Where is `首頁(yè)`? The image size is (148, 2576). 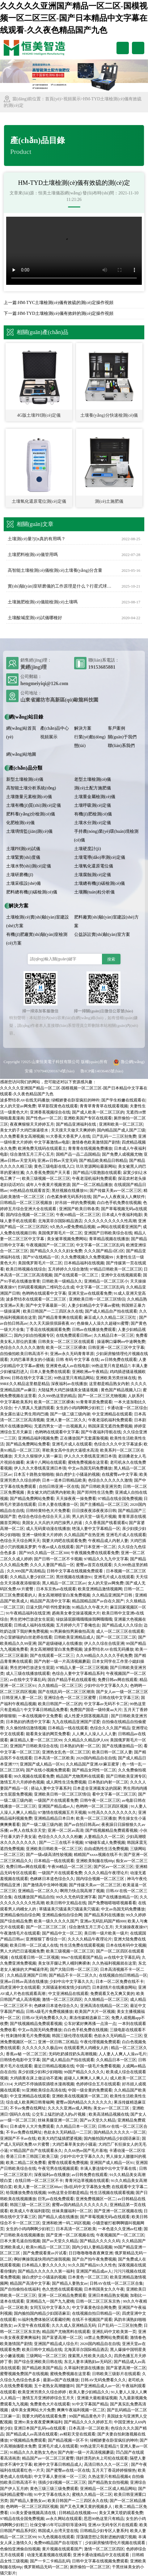 首頁(yè) is located at coordinates (53, 99).